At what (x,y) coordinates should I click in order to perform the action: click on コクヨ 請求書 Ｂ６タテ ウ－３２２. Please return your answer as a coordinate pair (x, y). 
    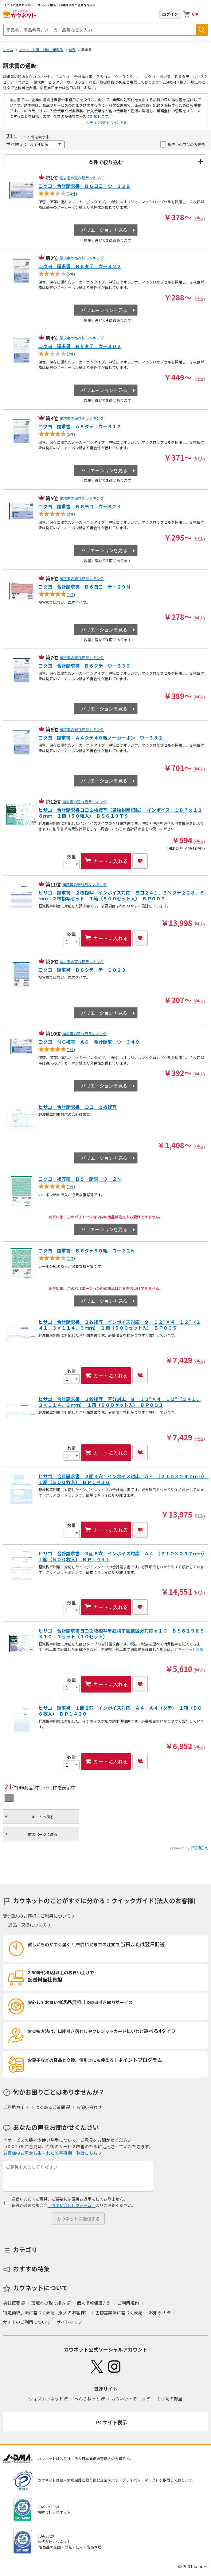
    Looking at the image, I should click on (79, 266).